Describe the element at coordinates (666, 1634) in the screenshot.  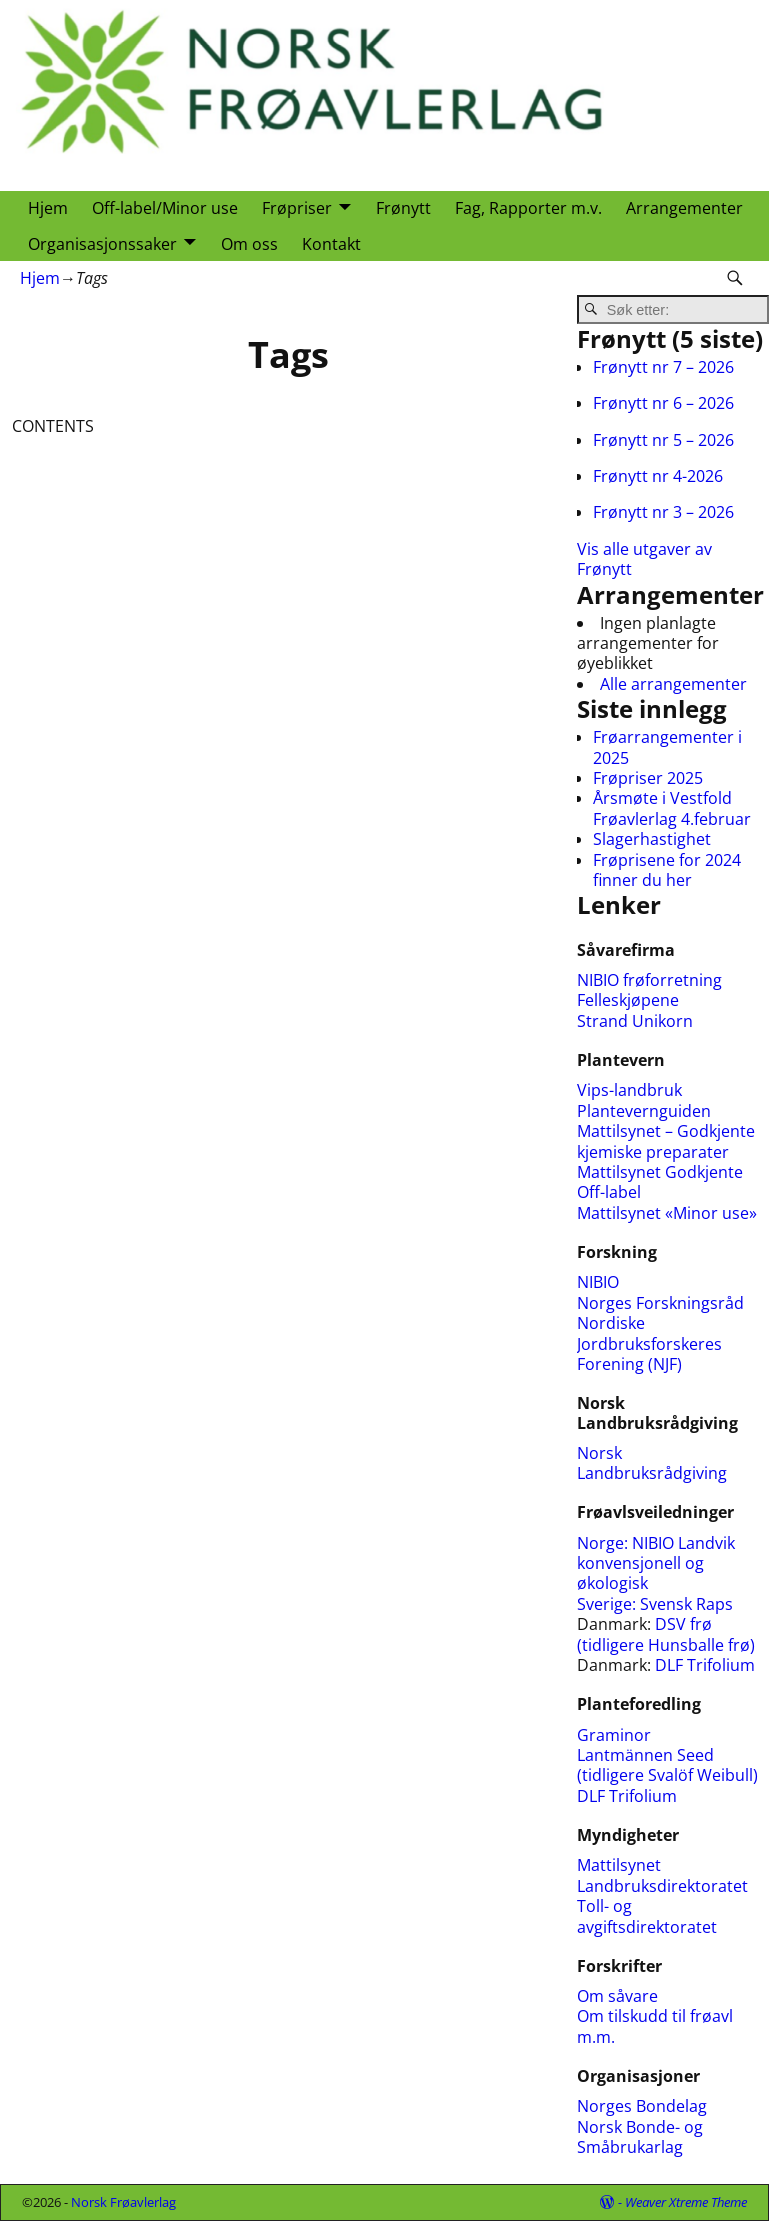
I see `DSV frø (tidligere Hunsballe frø)` at that location.